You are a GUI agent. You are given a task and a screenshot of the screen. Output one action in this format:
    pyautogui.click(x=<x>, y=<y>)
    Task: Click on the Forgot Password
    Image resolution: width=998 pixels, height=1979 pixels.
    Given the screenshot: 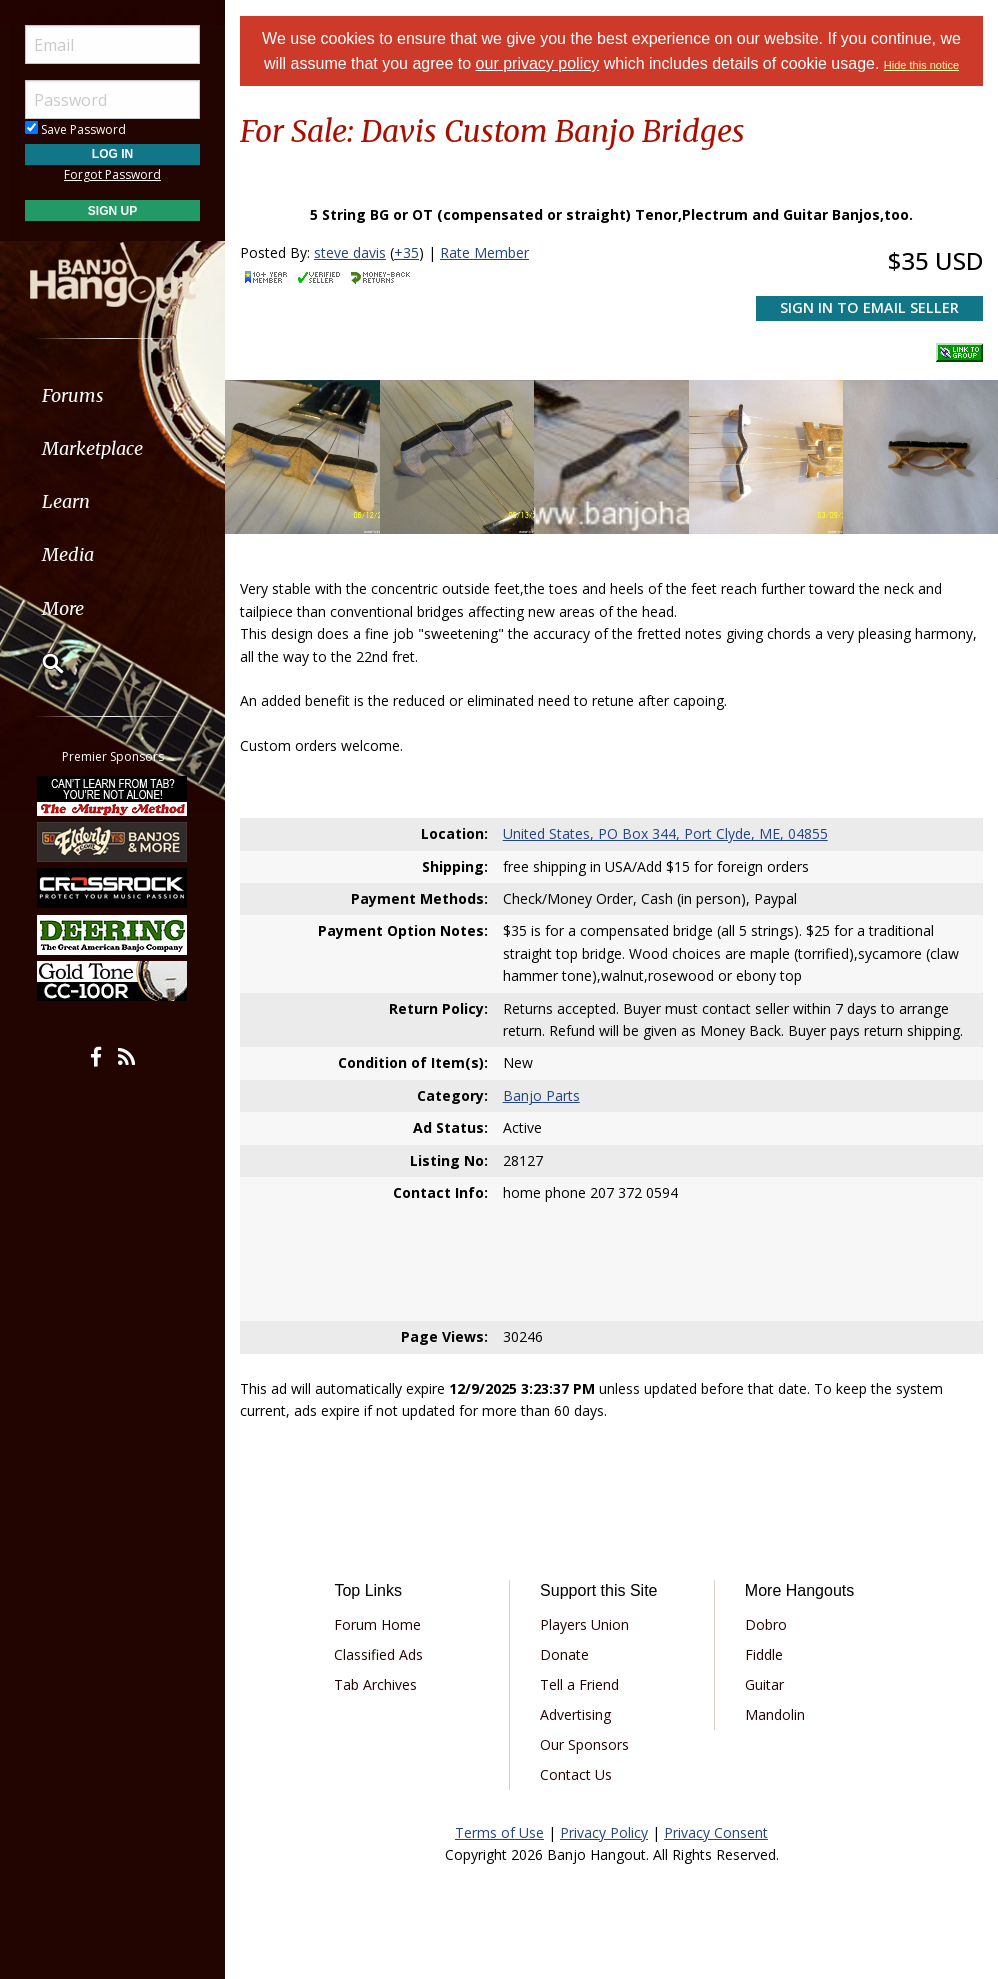 What is the action you would take?
    pyautogui.click(x=112, y=174)
    